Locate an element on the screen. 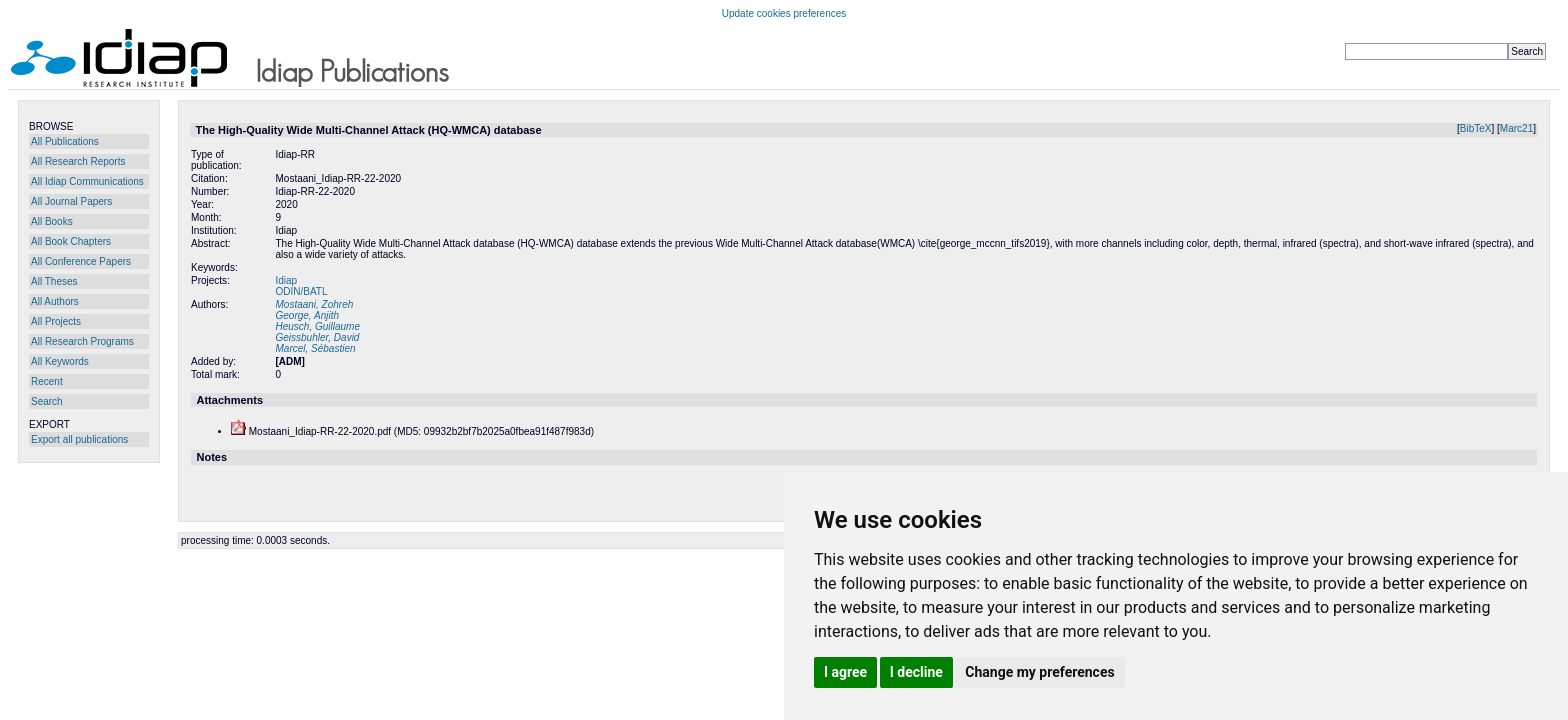 The image size is (1568, 720). All Book Chapters is located at coordinates (71, 241).